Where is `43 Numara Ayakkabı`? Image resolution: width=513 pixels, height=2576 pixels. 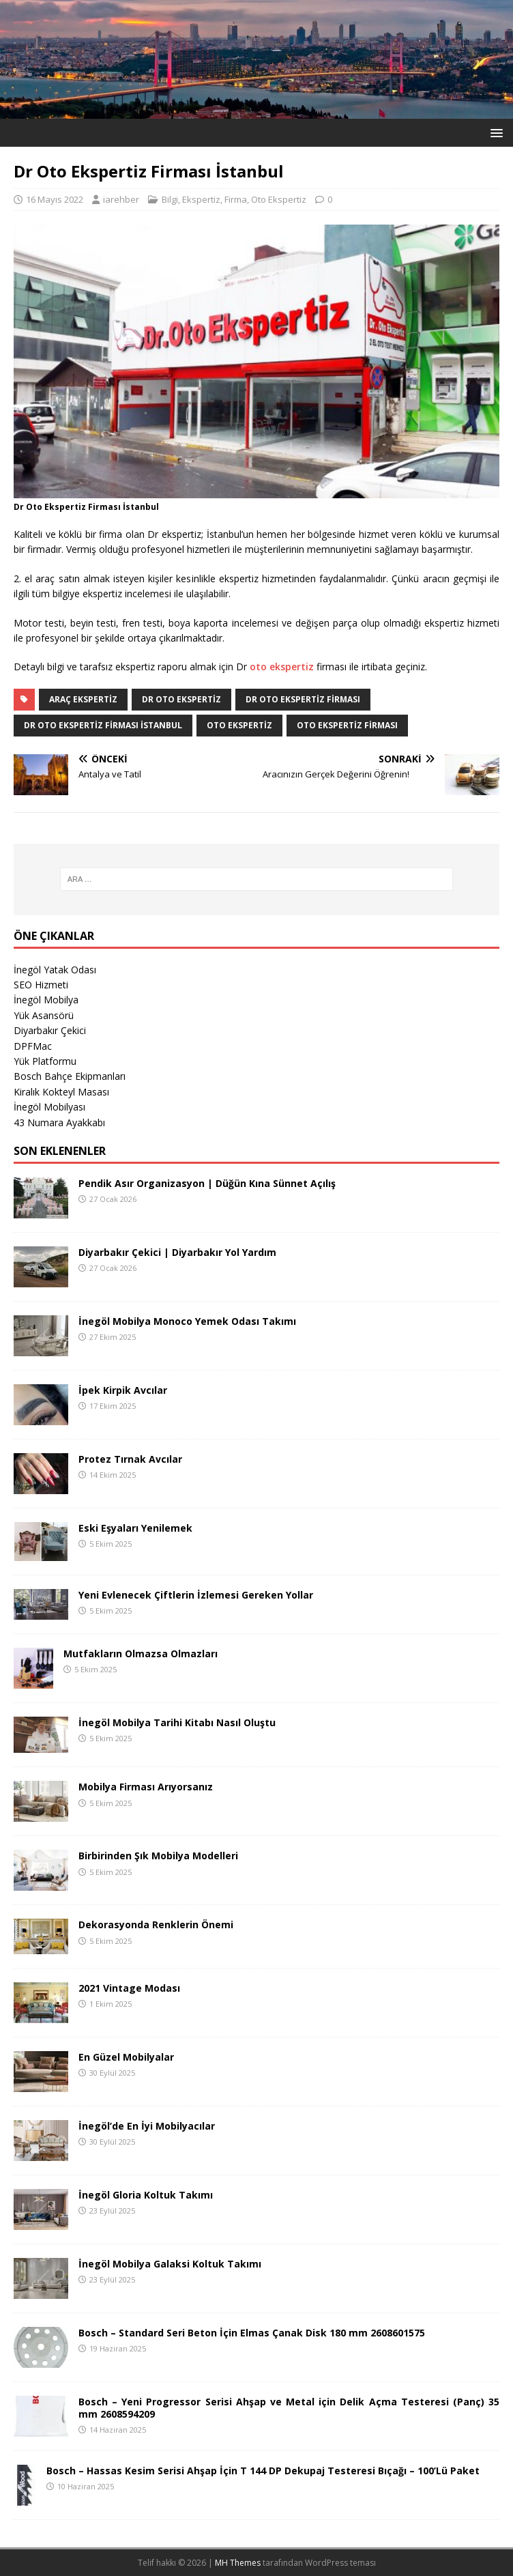 43 Numara Ayakkabı is located at coordinates (59, 1122).